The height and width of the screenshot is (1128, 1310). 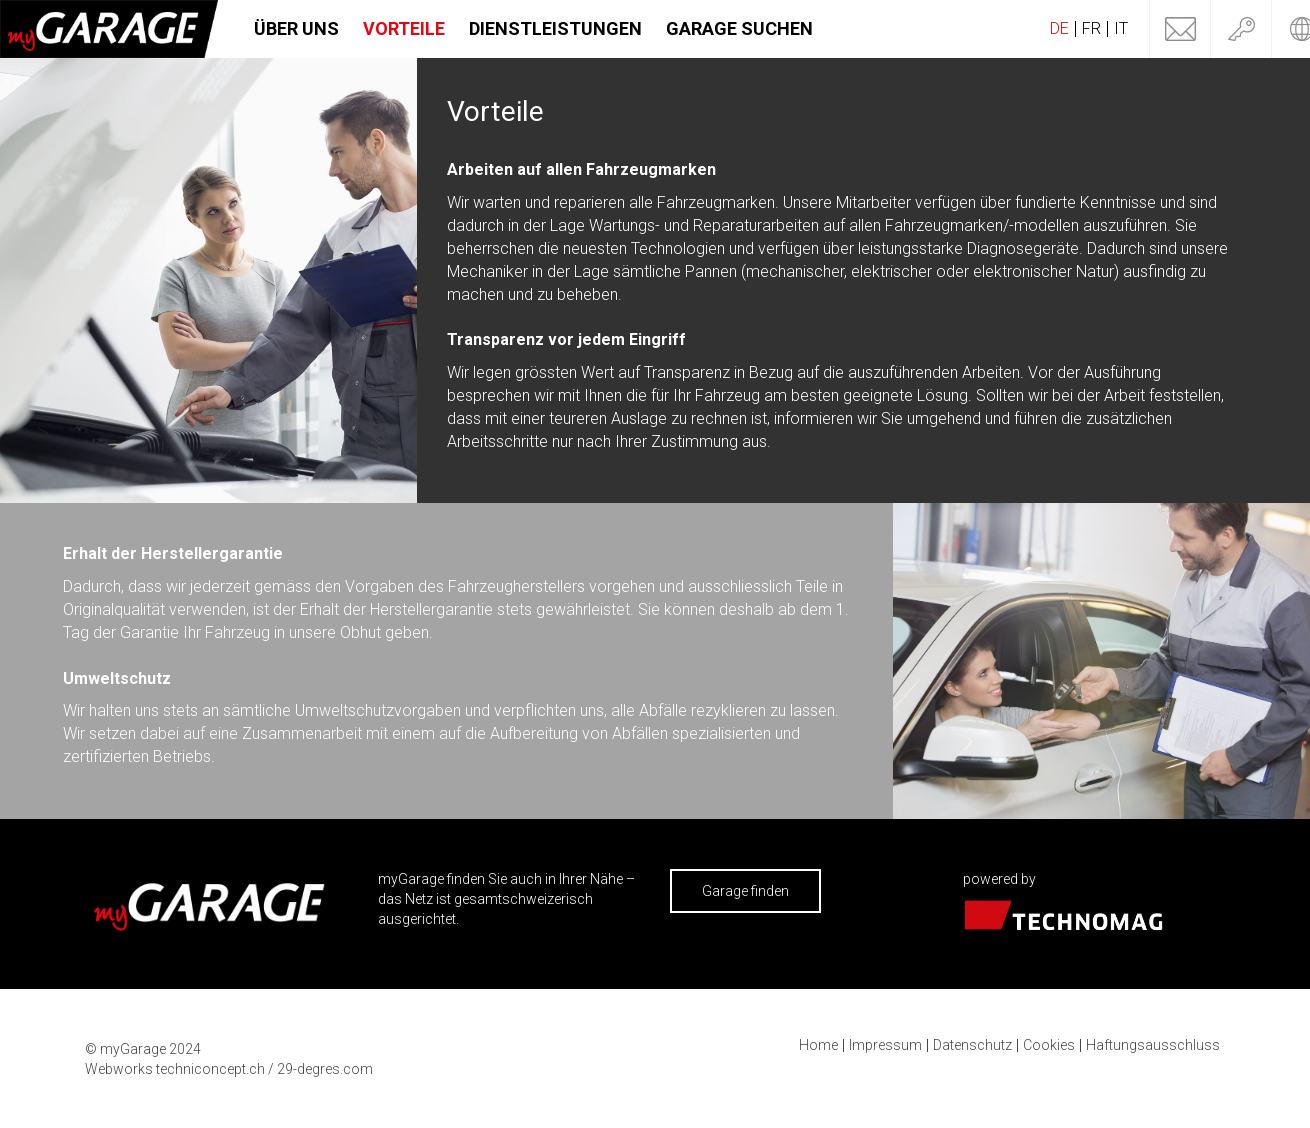 What do you see at coordinates (404, 28) in the screenshot?
I see `Vorteile` at bounding box center [404, 28].